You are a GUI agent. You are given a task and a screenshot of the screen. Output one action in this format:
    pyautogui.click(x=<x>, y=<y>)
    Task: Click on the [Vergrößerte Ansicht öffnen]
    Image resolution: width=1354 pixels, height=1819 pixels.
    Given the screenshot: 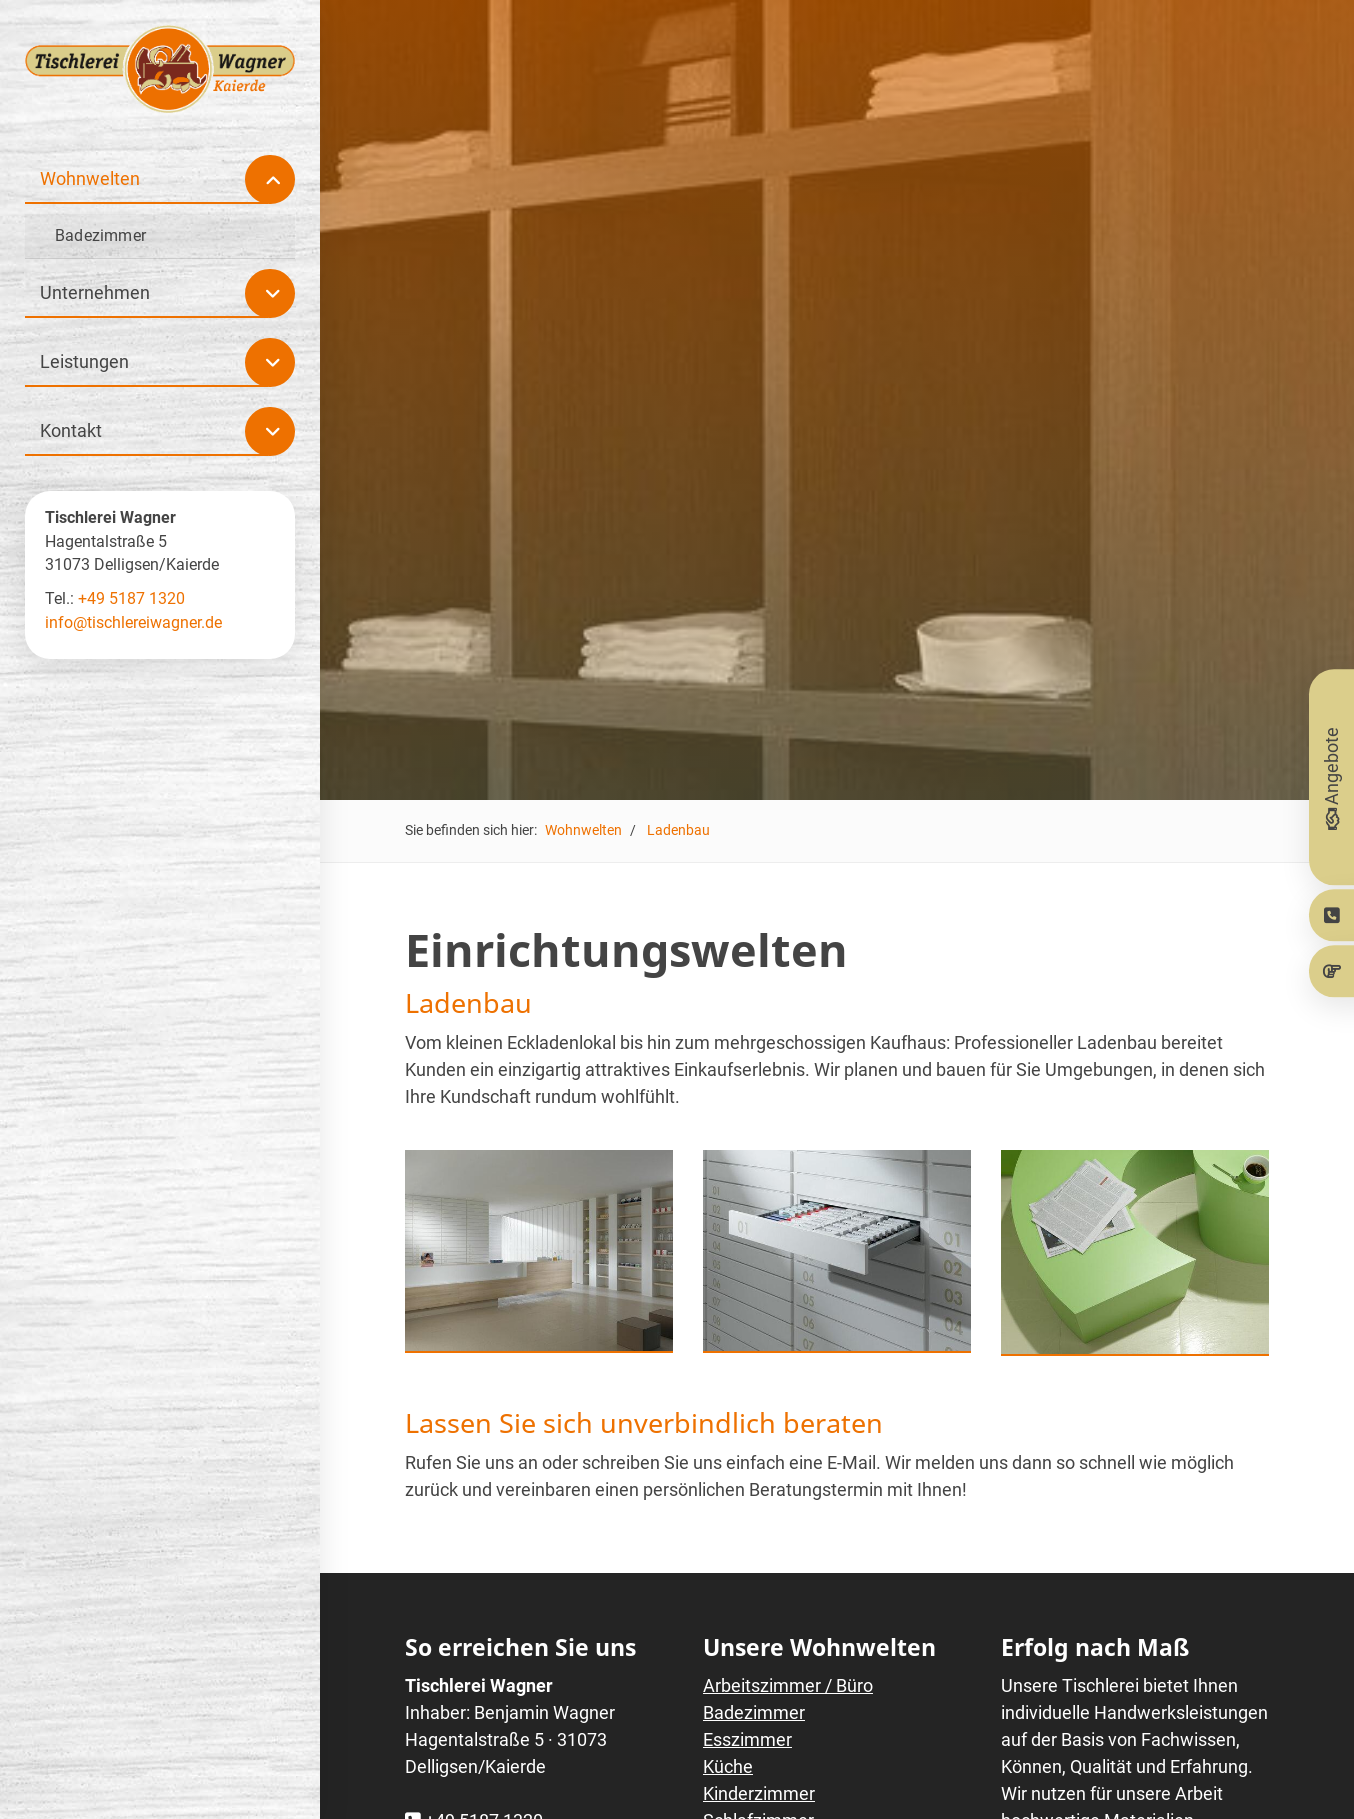 What is the action you would take?
    pyautogui.click(x=539, y=1250)
    